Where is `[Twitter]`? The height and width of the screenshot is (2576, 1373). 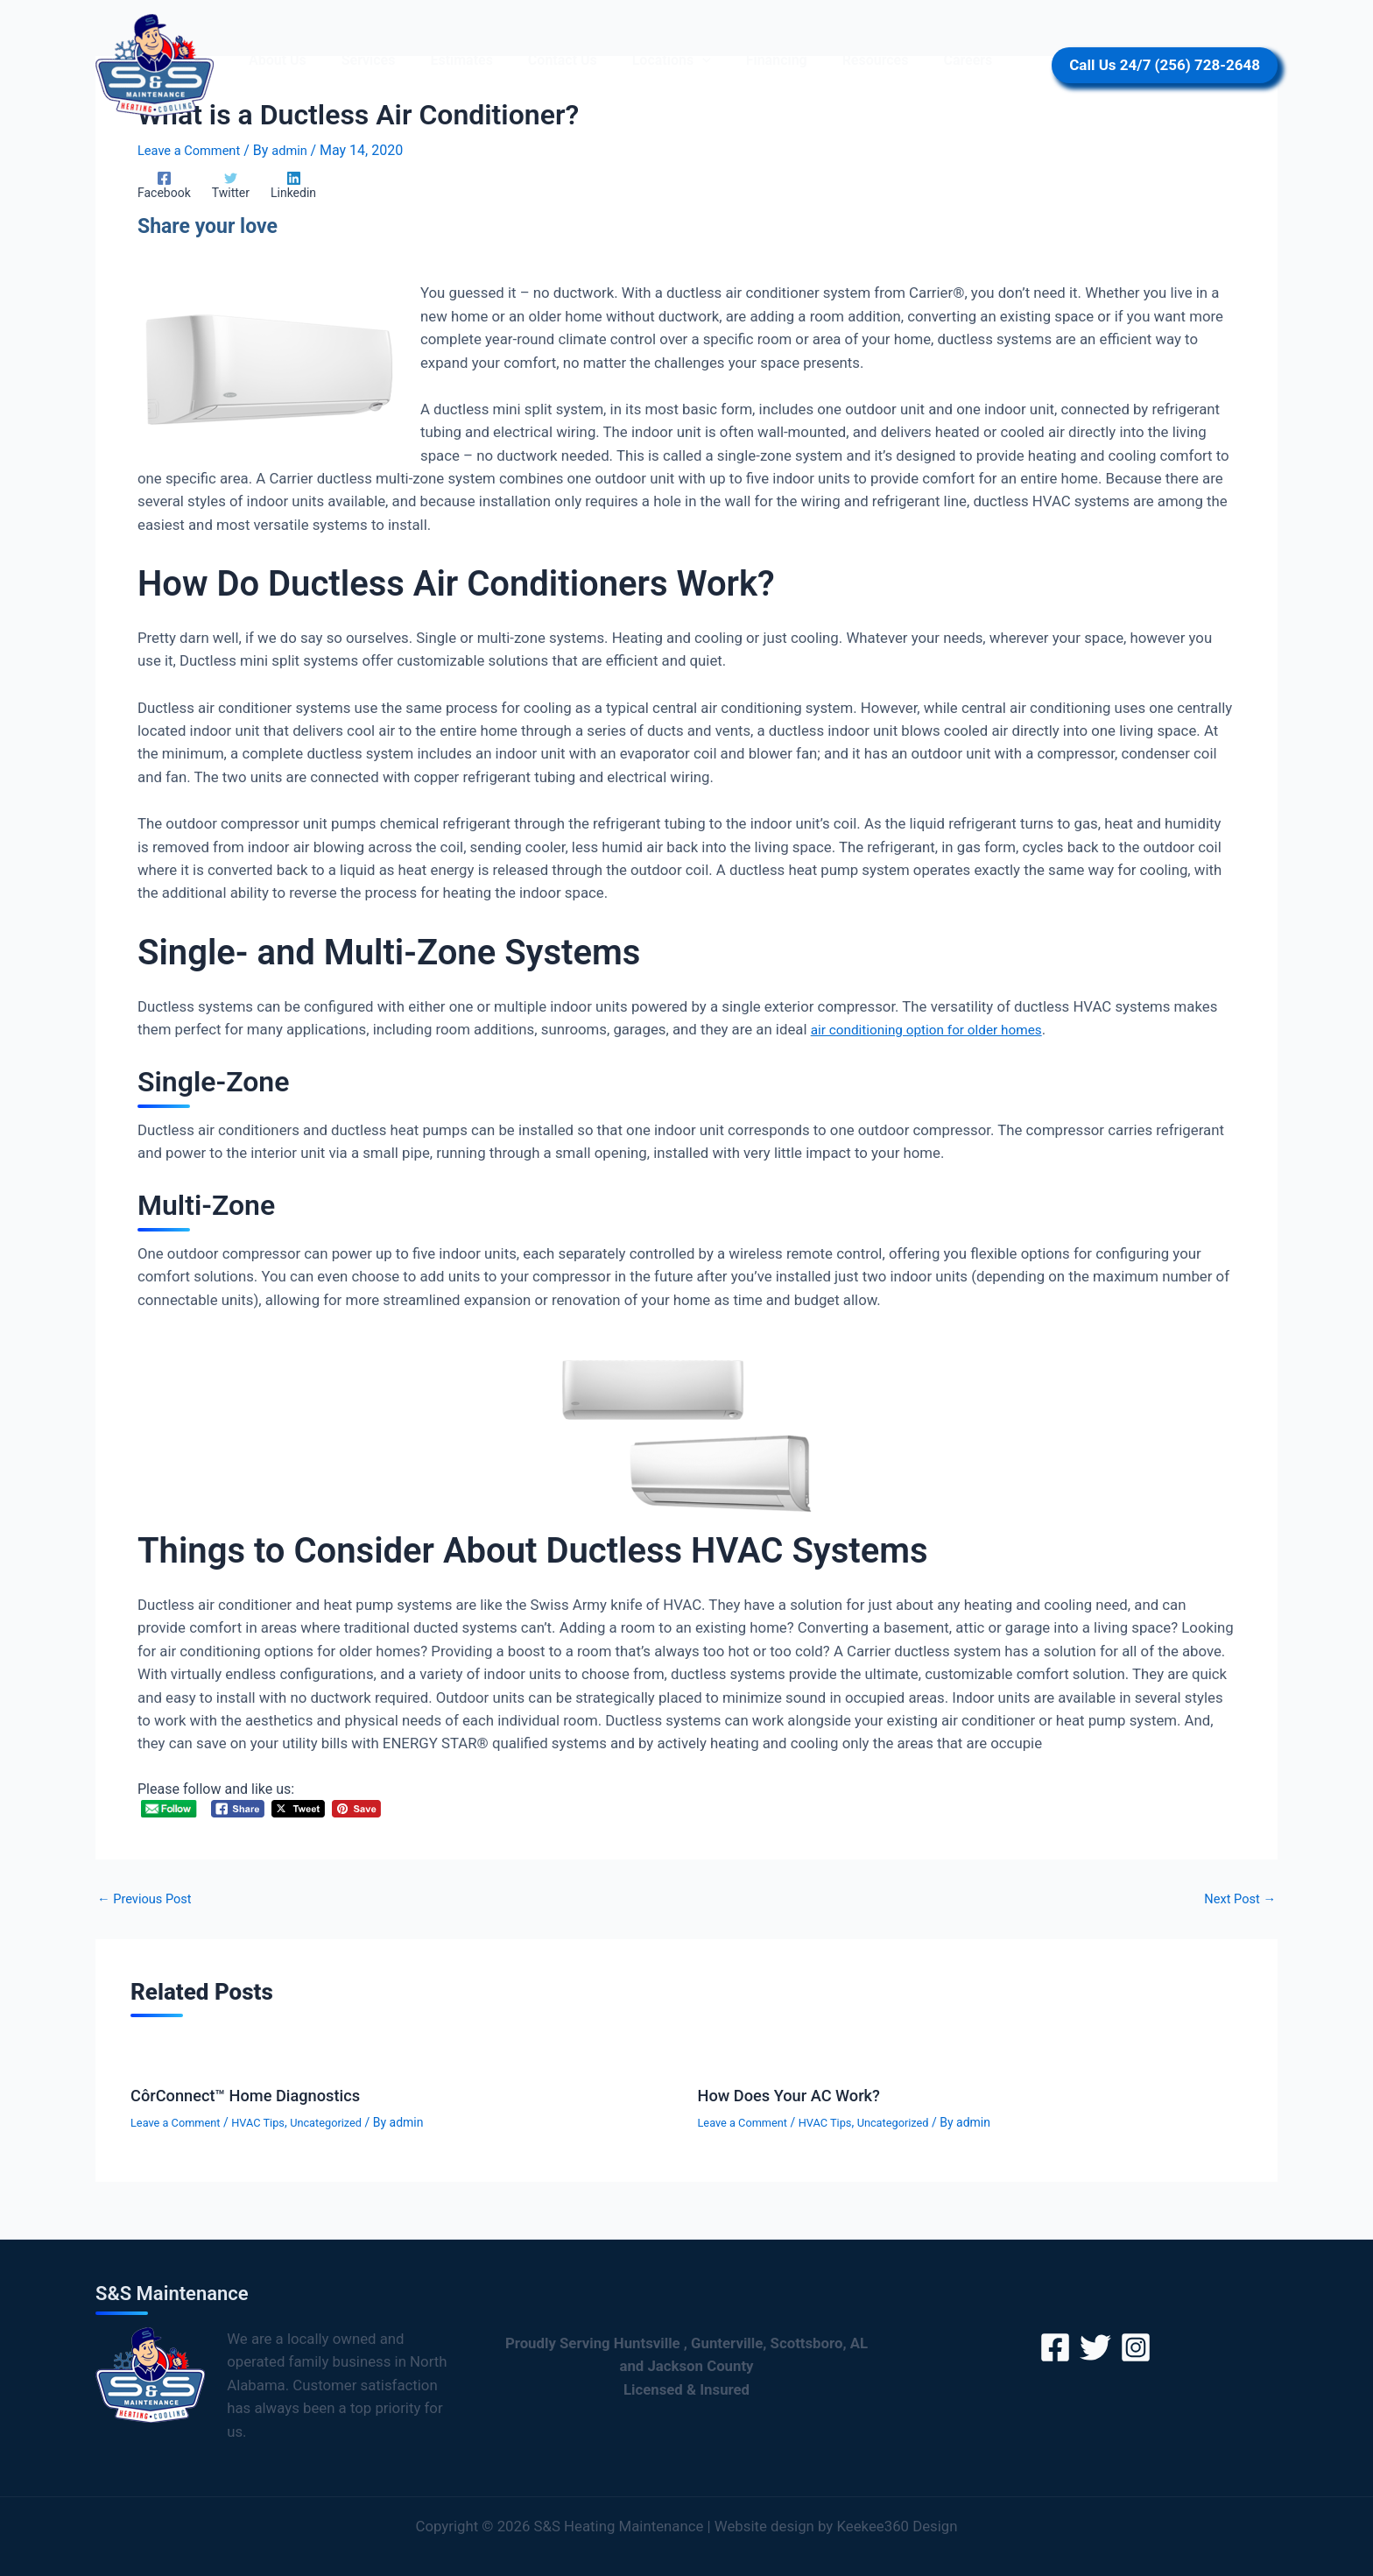 [Twitter] is located at coordinates (222, 185).